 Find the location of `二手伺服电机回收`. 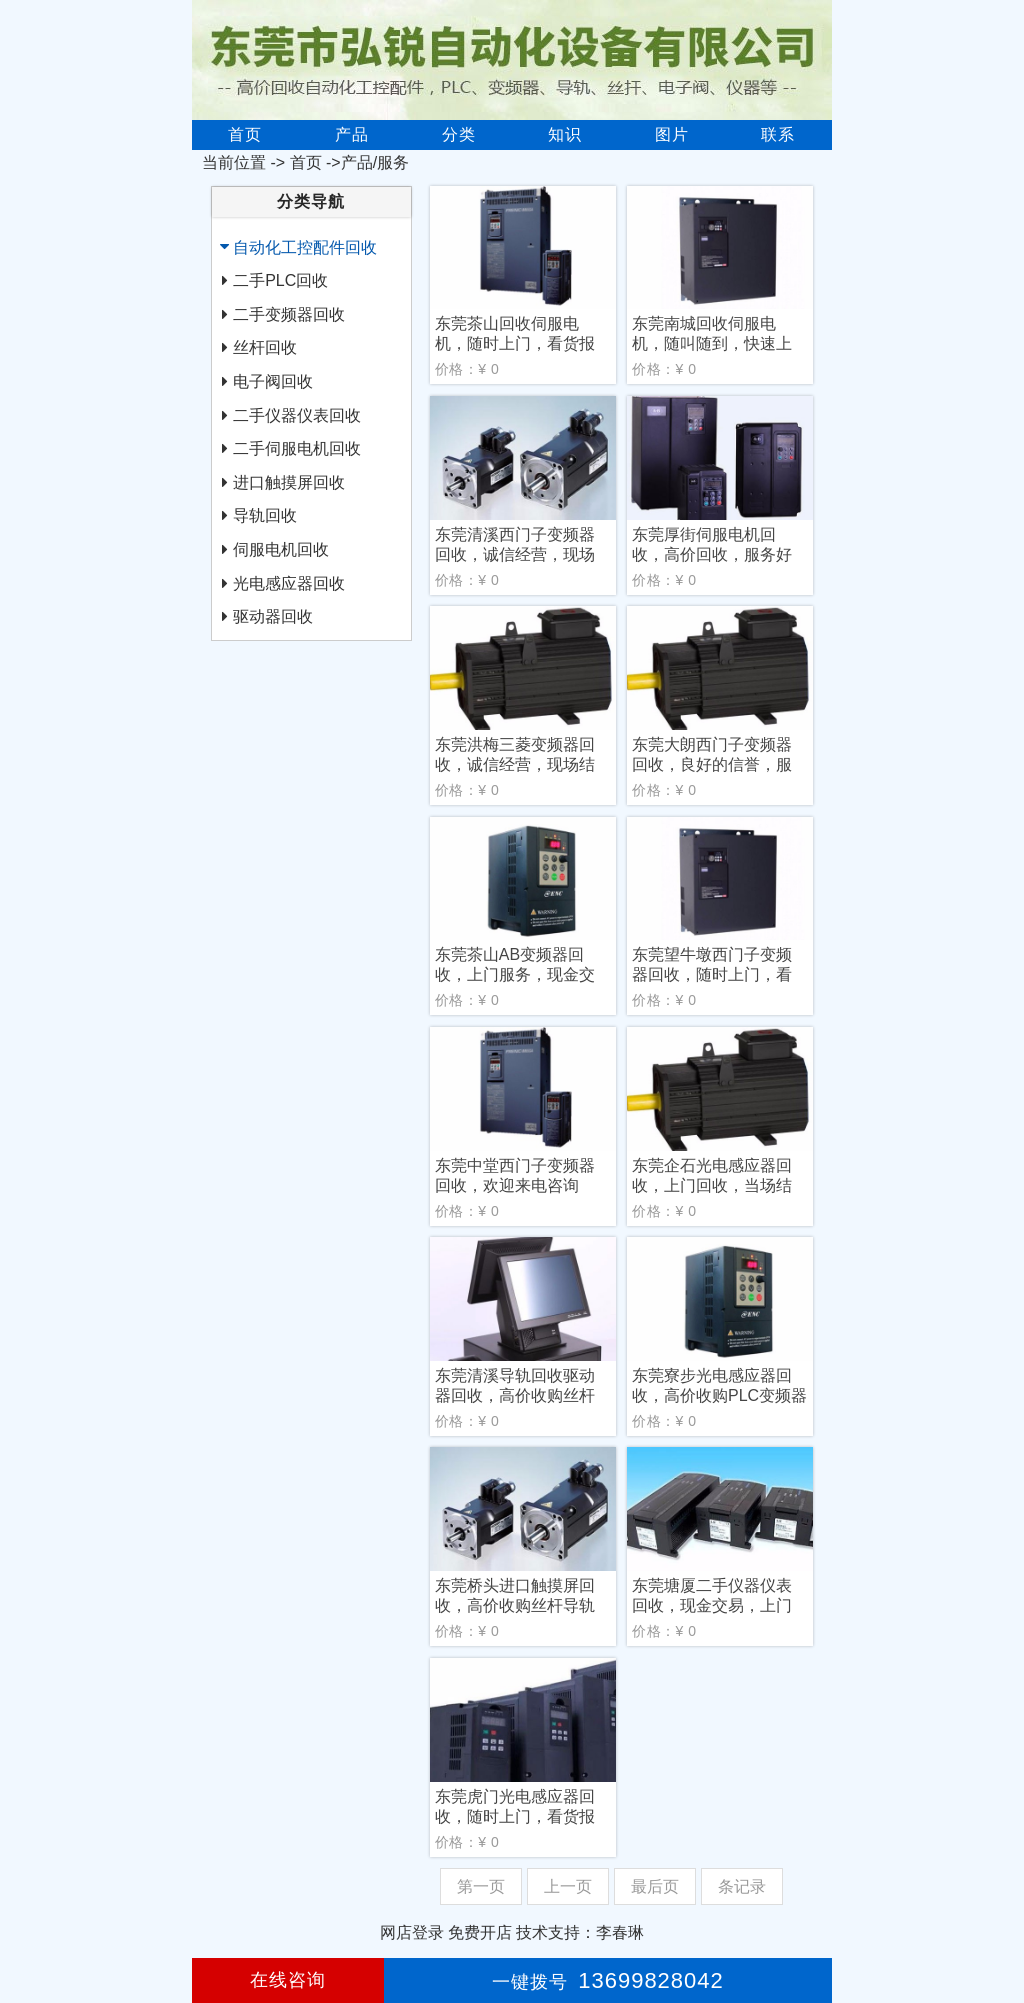

二手伺服电机回收 is located at coordinates (297, 448).